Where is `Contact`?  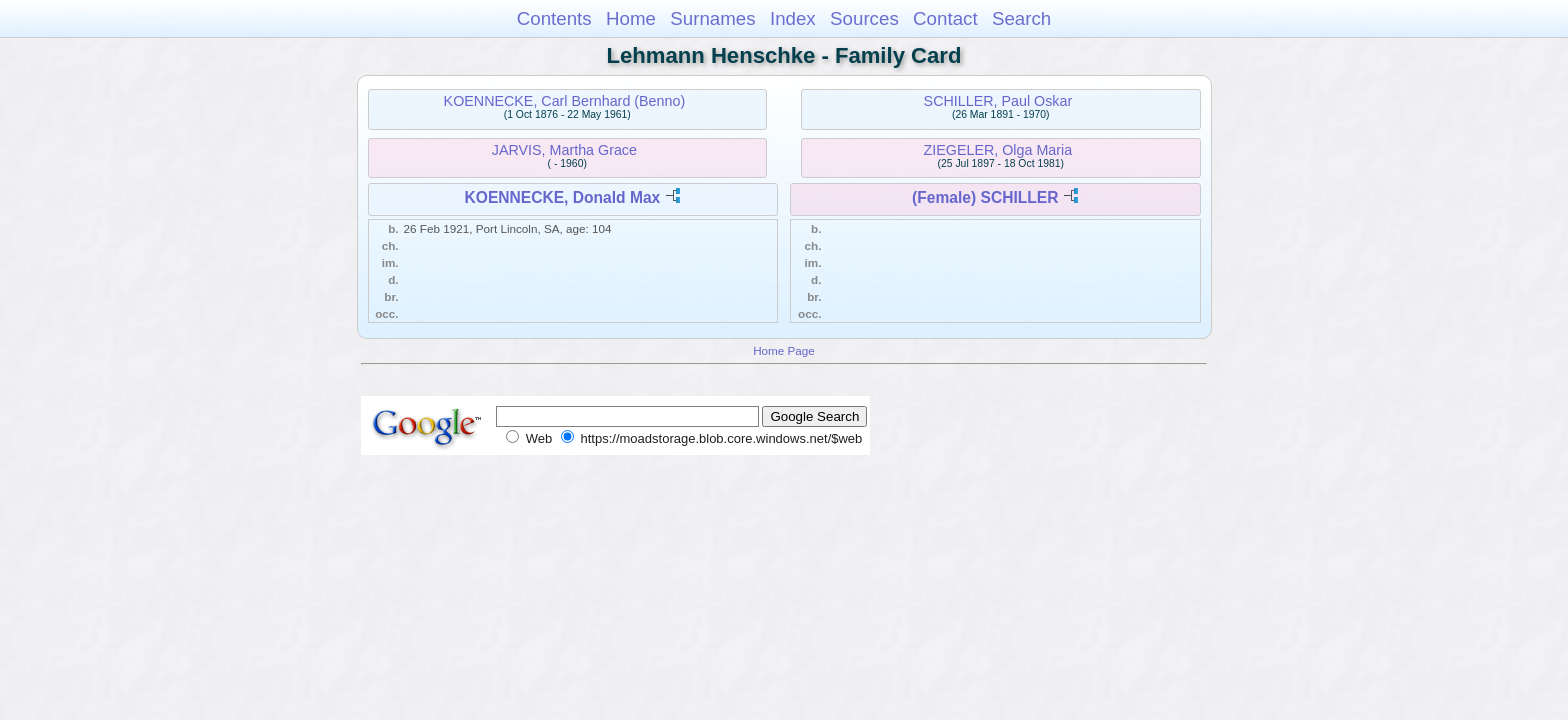
Contact is located at coordinates (945, 18).